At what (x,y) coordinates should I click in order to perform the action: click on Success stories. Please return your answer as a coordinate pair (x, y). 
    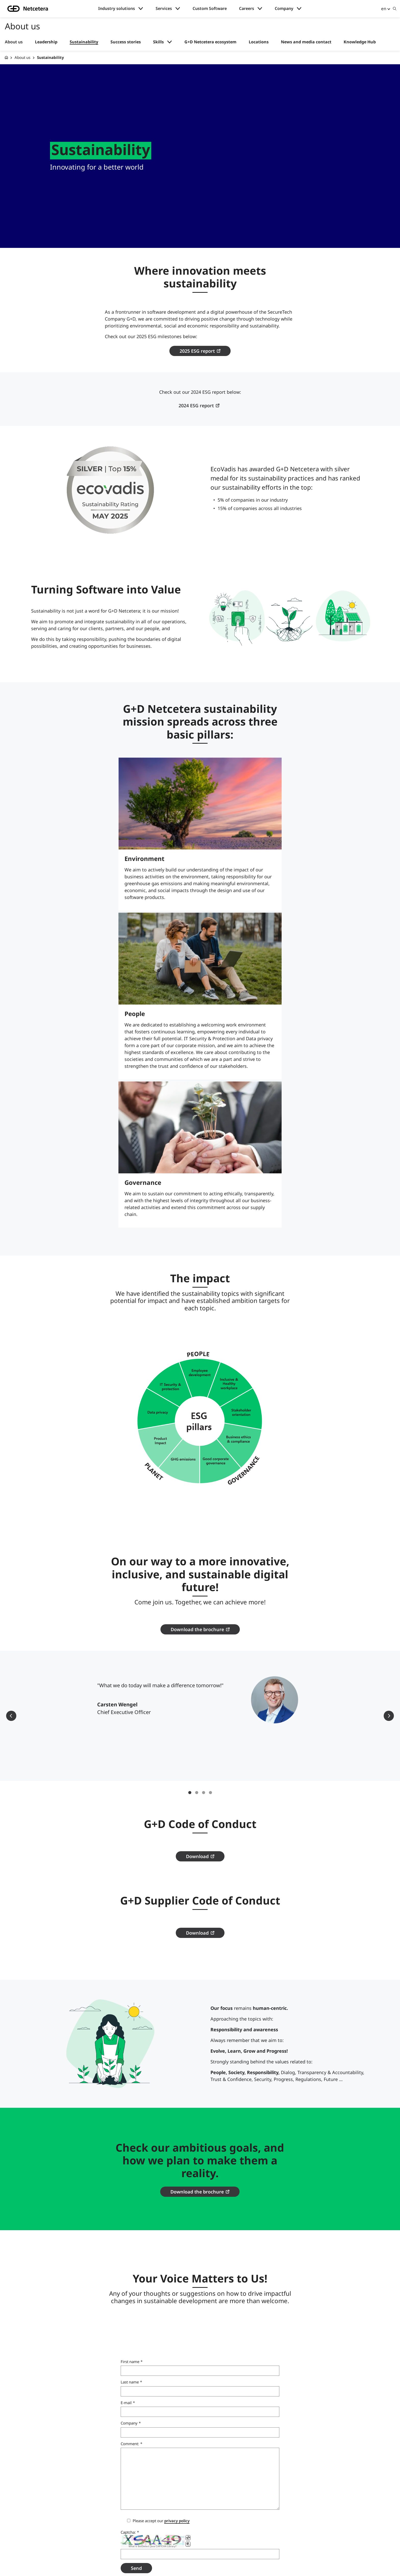
    Looking at the image, I should click on (125, 42).